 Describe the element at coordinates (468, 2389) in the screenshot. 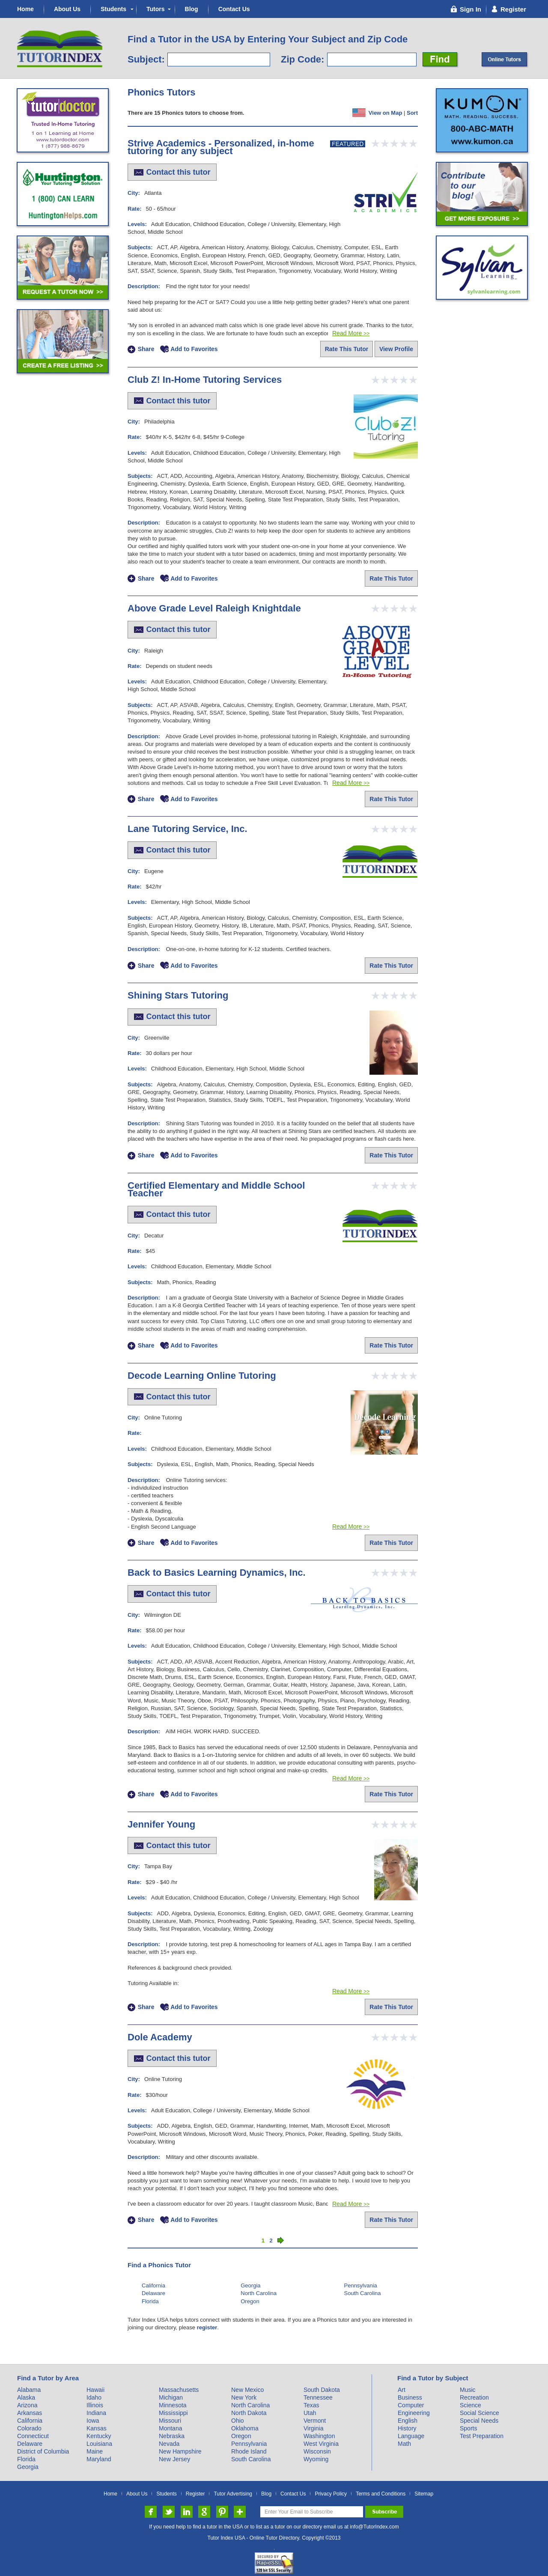

I see `Music` at that location.